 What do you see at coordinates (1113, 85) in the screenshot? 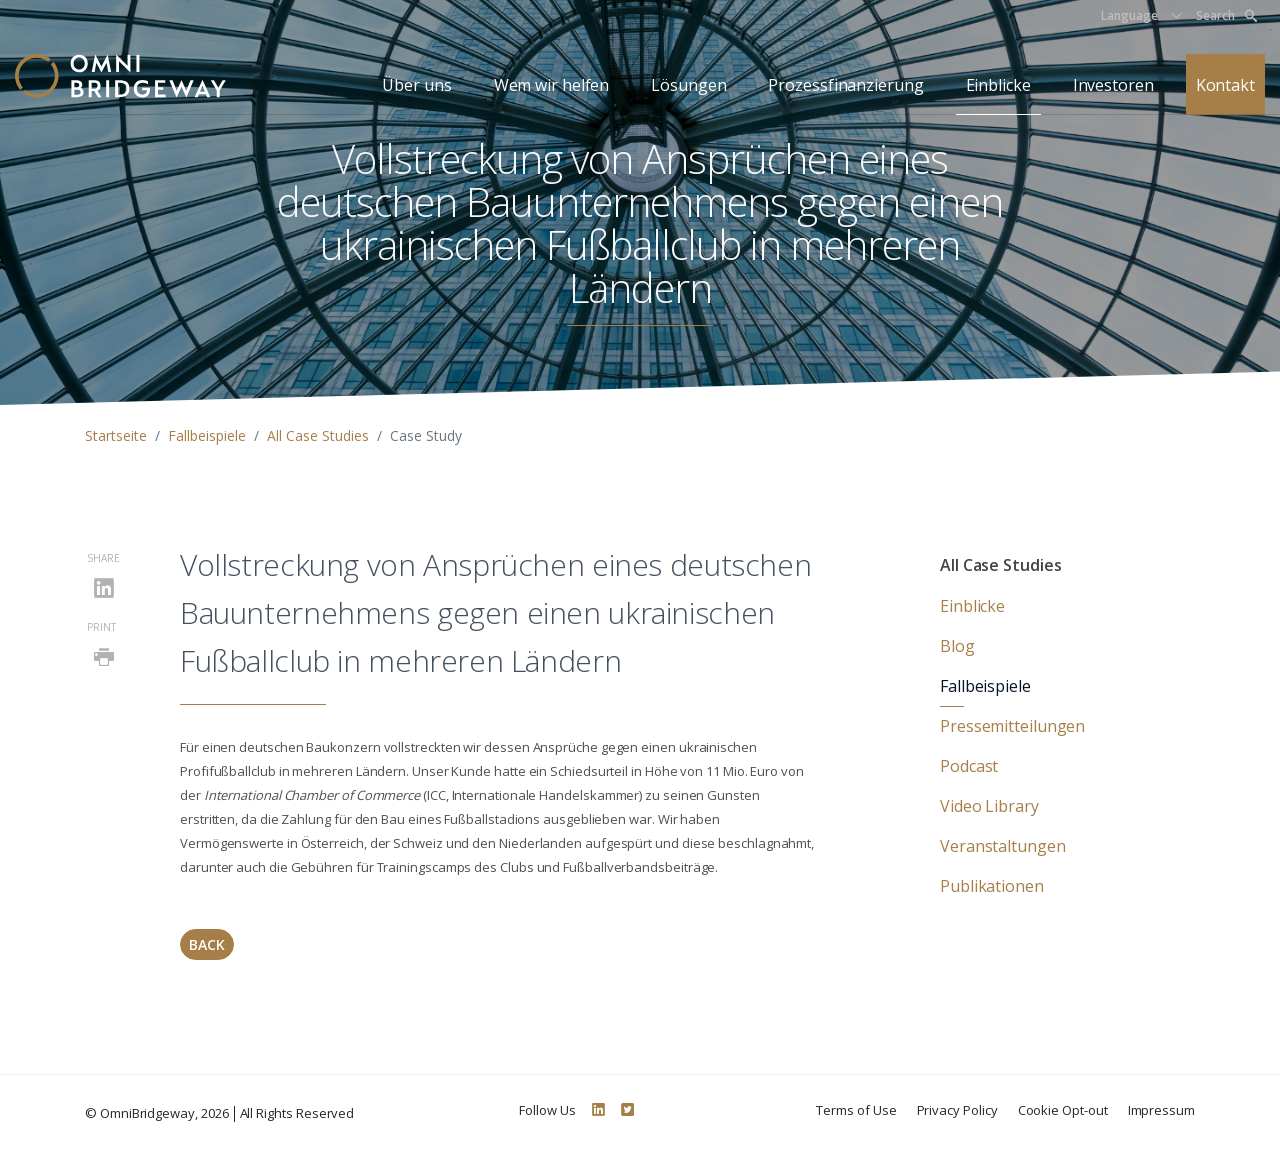
I see `Investoren` at bounding box center [1113, 85].